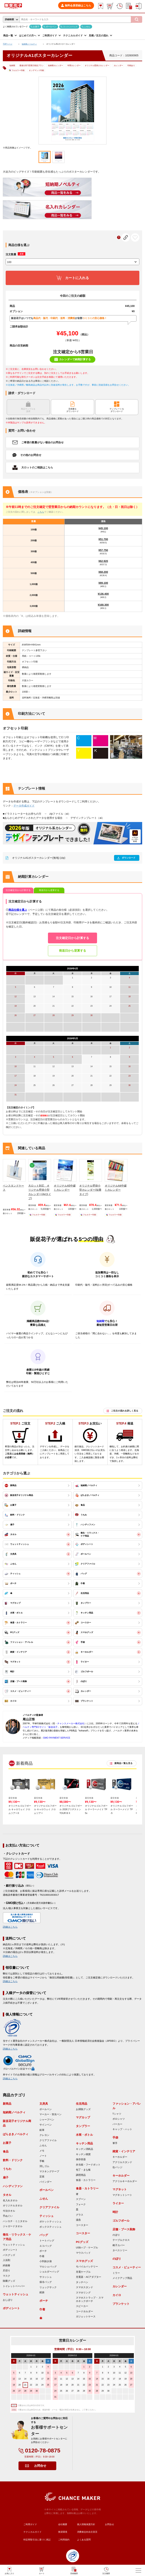 This screenshot has height=2576, width=145. Describe the element at coordinates (15, 2221) in the screenshot. I see `ハンカチ・ミニタオル` at that location.